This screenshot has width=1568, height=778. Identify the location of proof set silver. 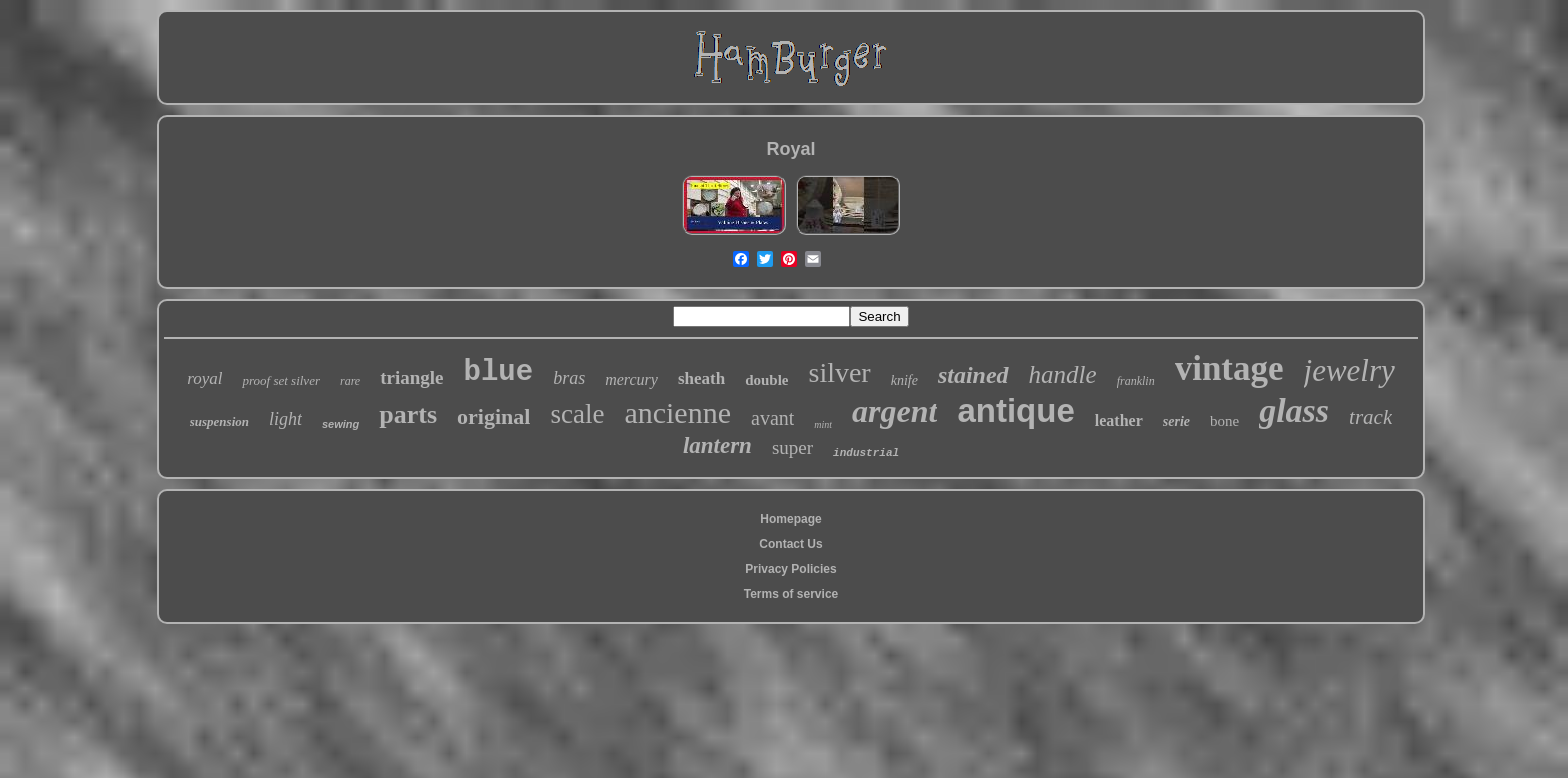
(281, 380).